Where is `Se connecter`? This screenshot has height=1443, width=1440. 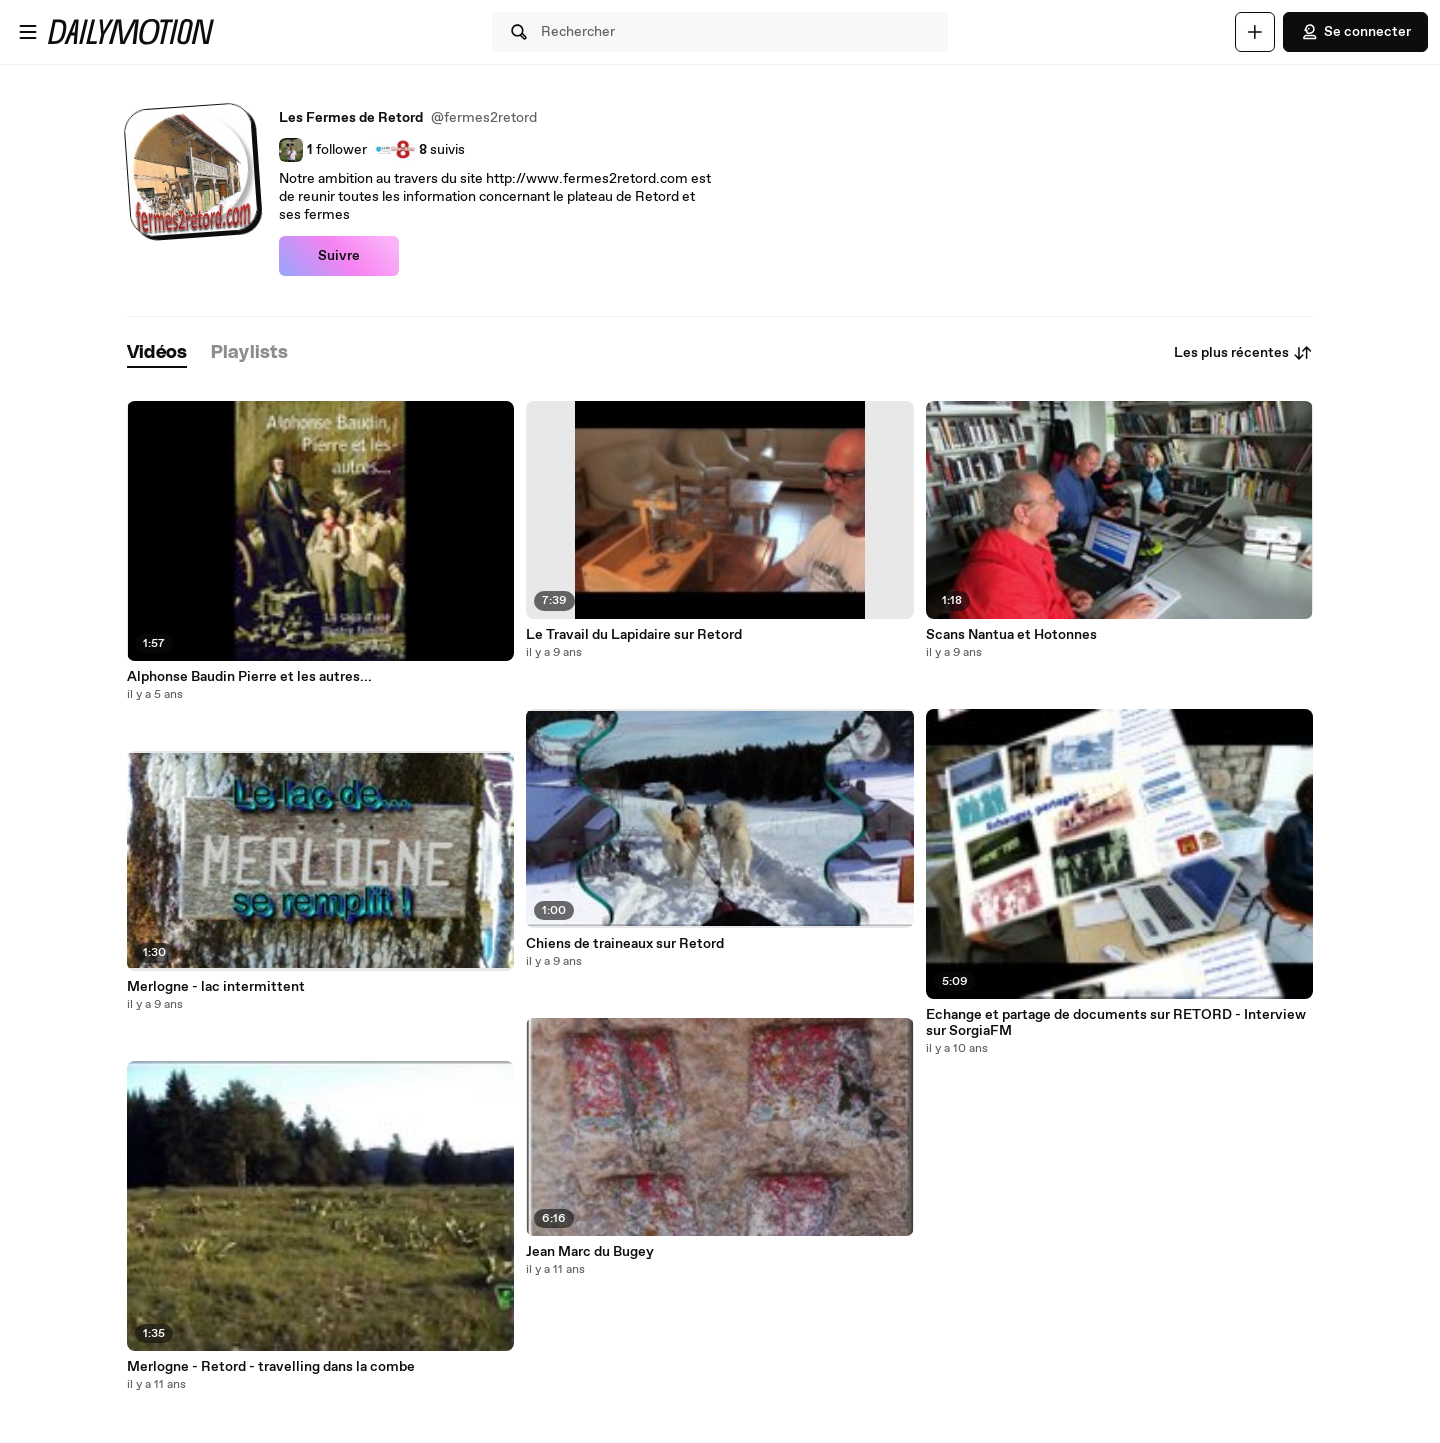 Se connecter is located at coordinates (1355, 32).